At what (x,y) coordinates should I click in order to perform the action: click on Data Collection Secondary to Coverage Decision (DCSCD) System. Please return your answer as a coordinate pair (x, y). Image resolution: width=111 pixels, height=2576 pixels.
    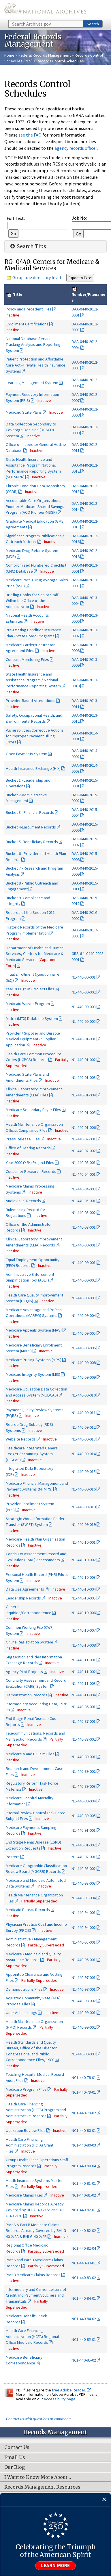
    Looking at the image, I should click on (31, 429).